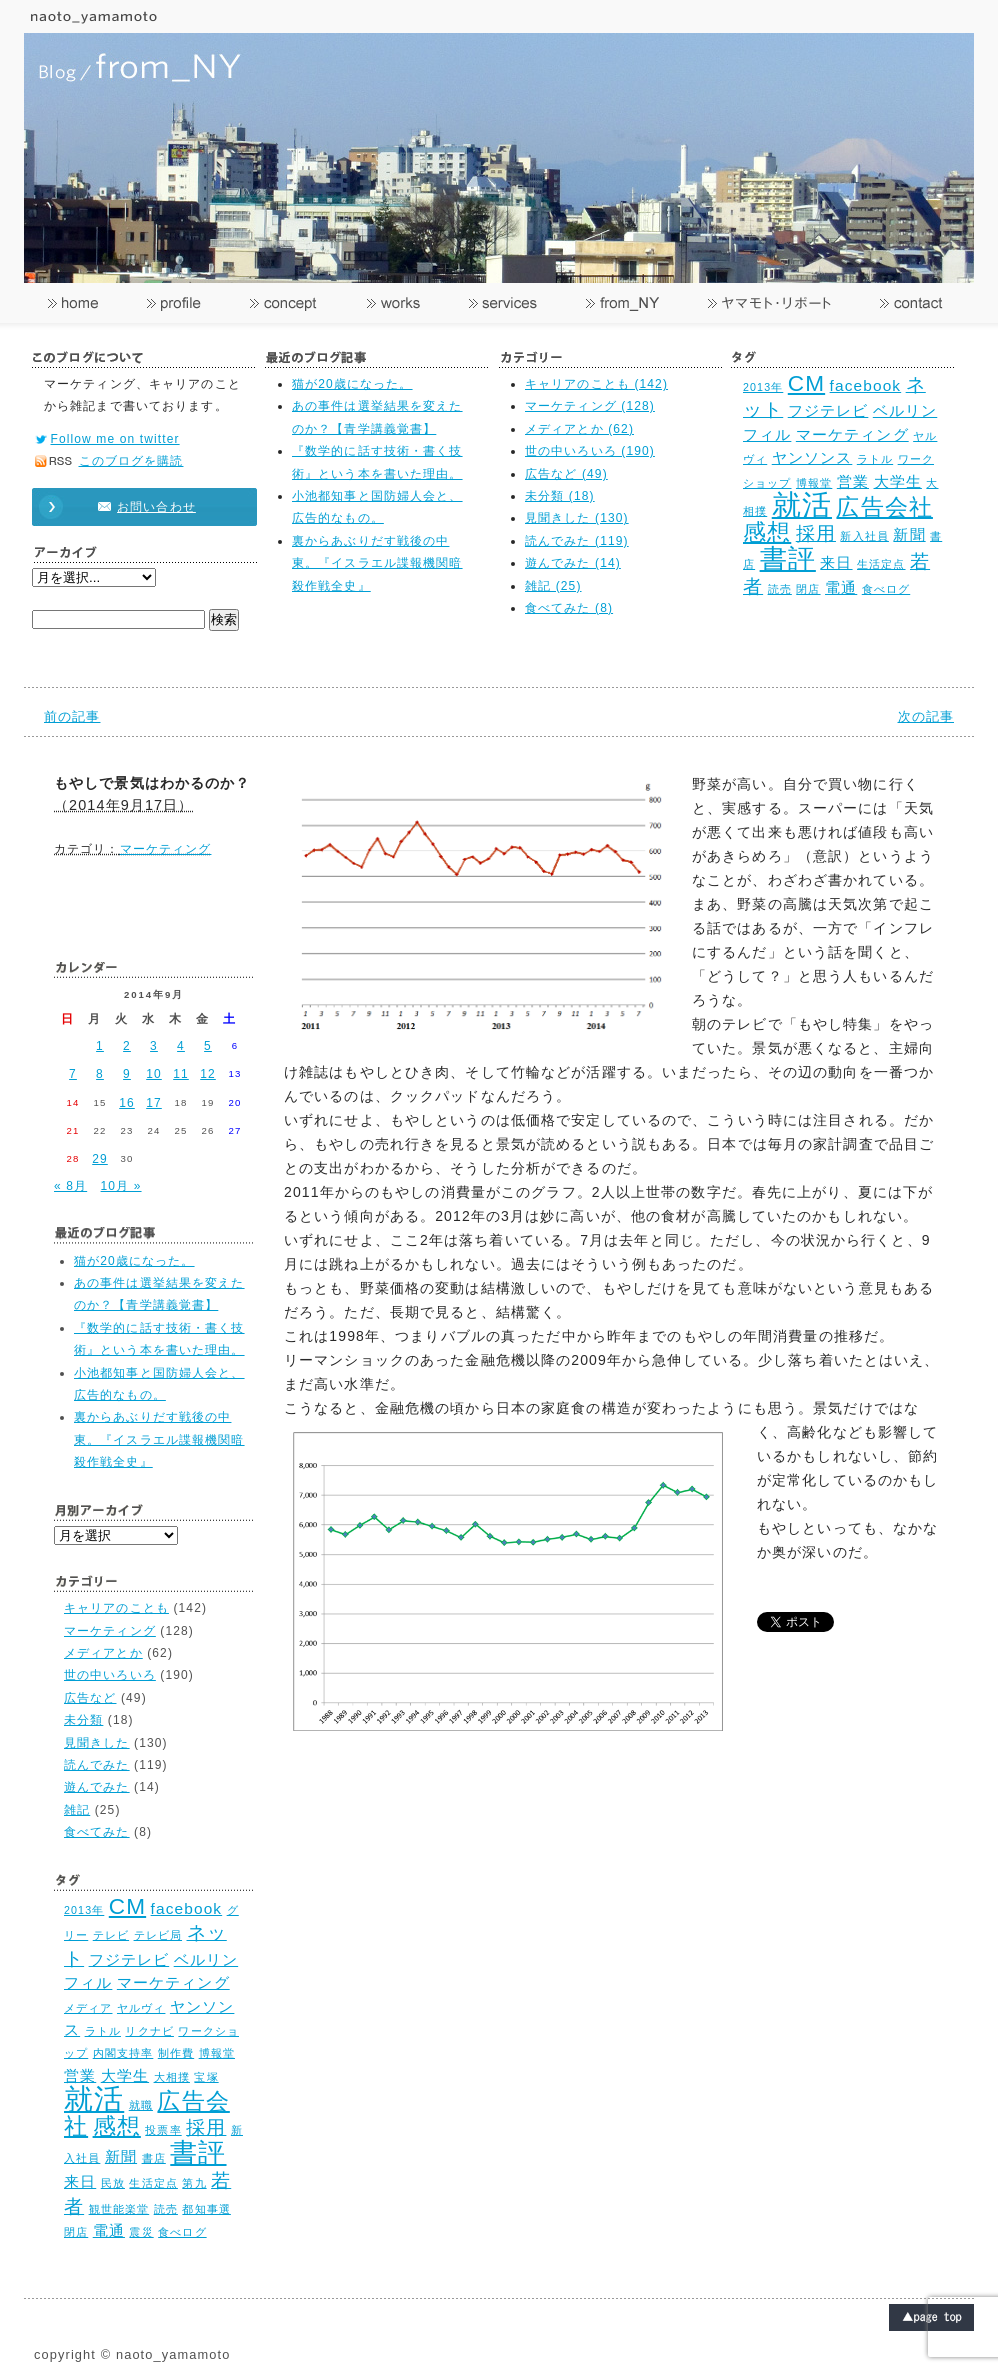 This screenshot has height=2371, width=998. Describe the element at coordinates (206, 2209) in the screenshot. I see `都知事選 [都知事選 (2個の項目)]` at that location.